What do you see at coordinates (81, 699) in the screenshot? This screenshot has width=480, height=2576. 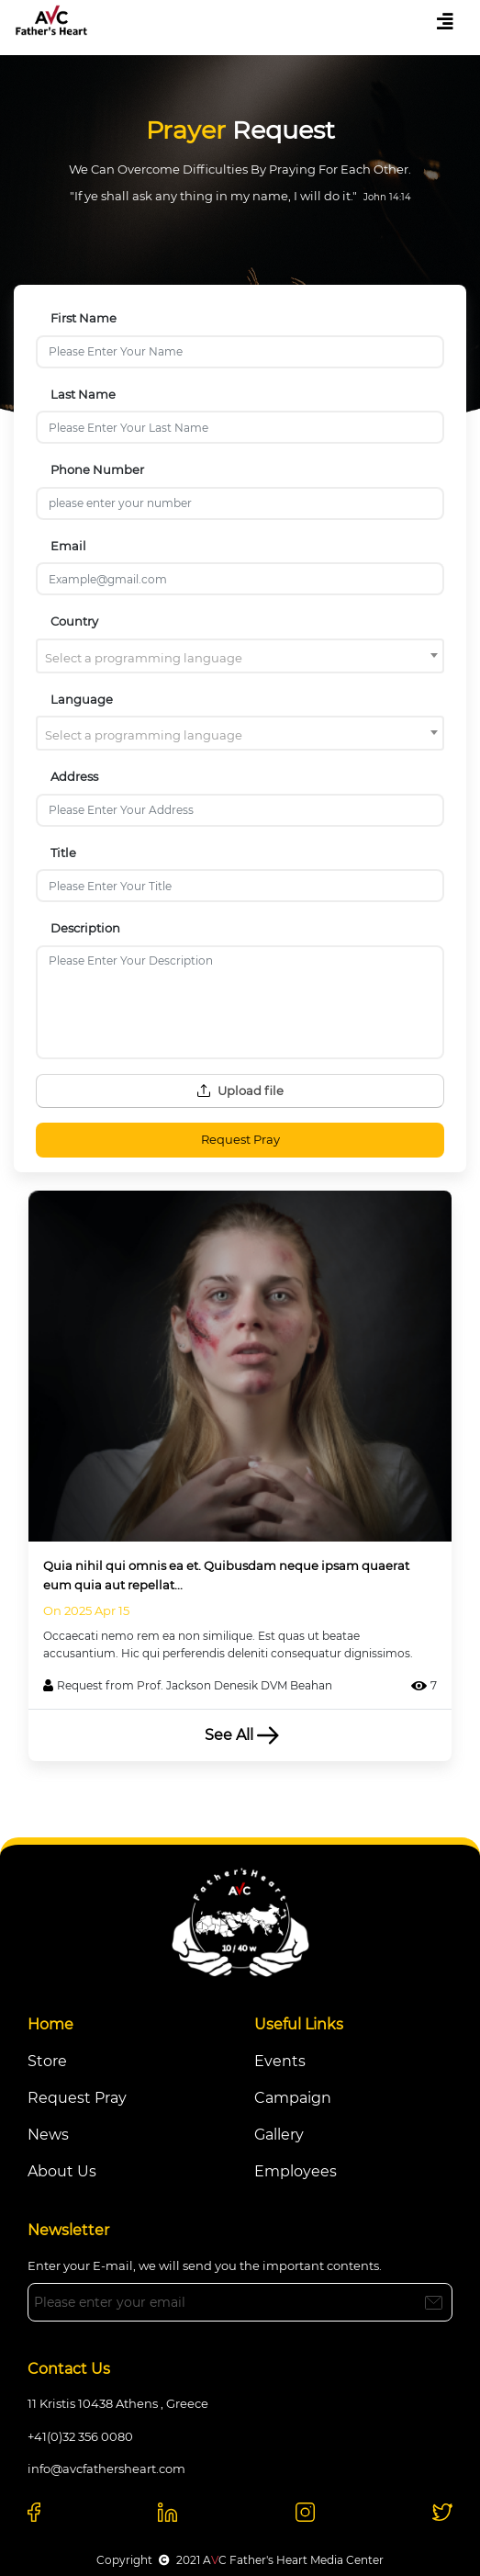 I see `Language` at bounding box center [81, 699].